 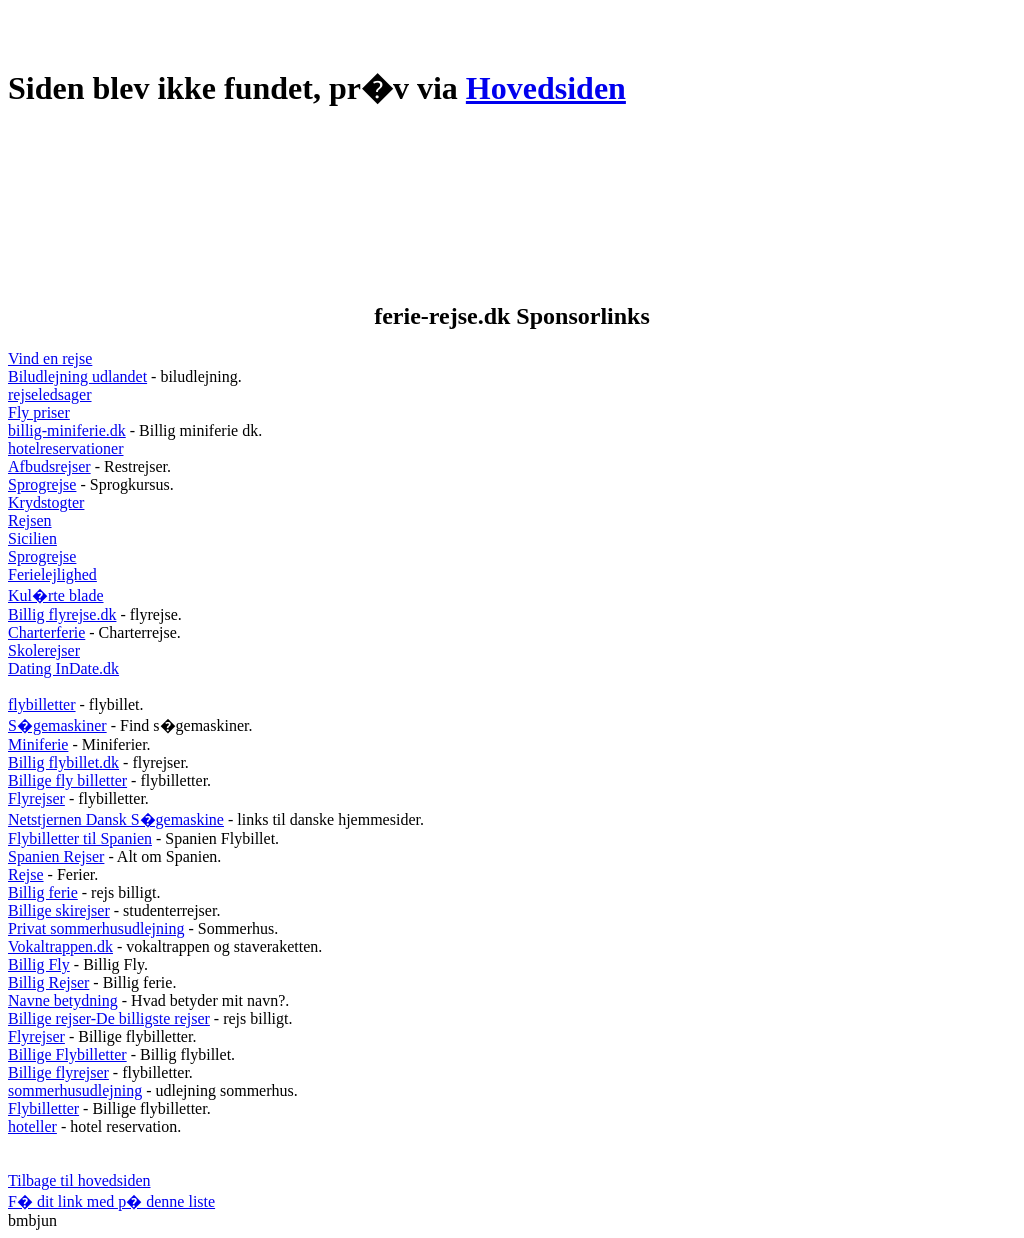 What do you see at coordinates (49, 466) in the screenshot?
I see `Afbudsrejser` at bounding box center [49, 466].